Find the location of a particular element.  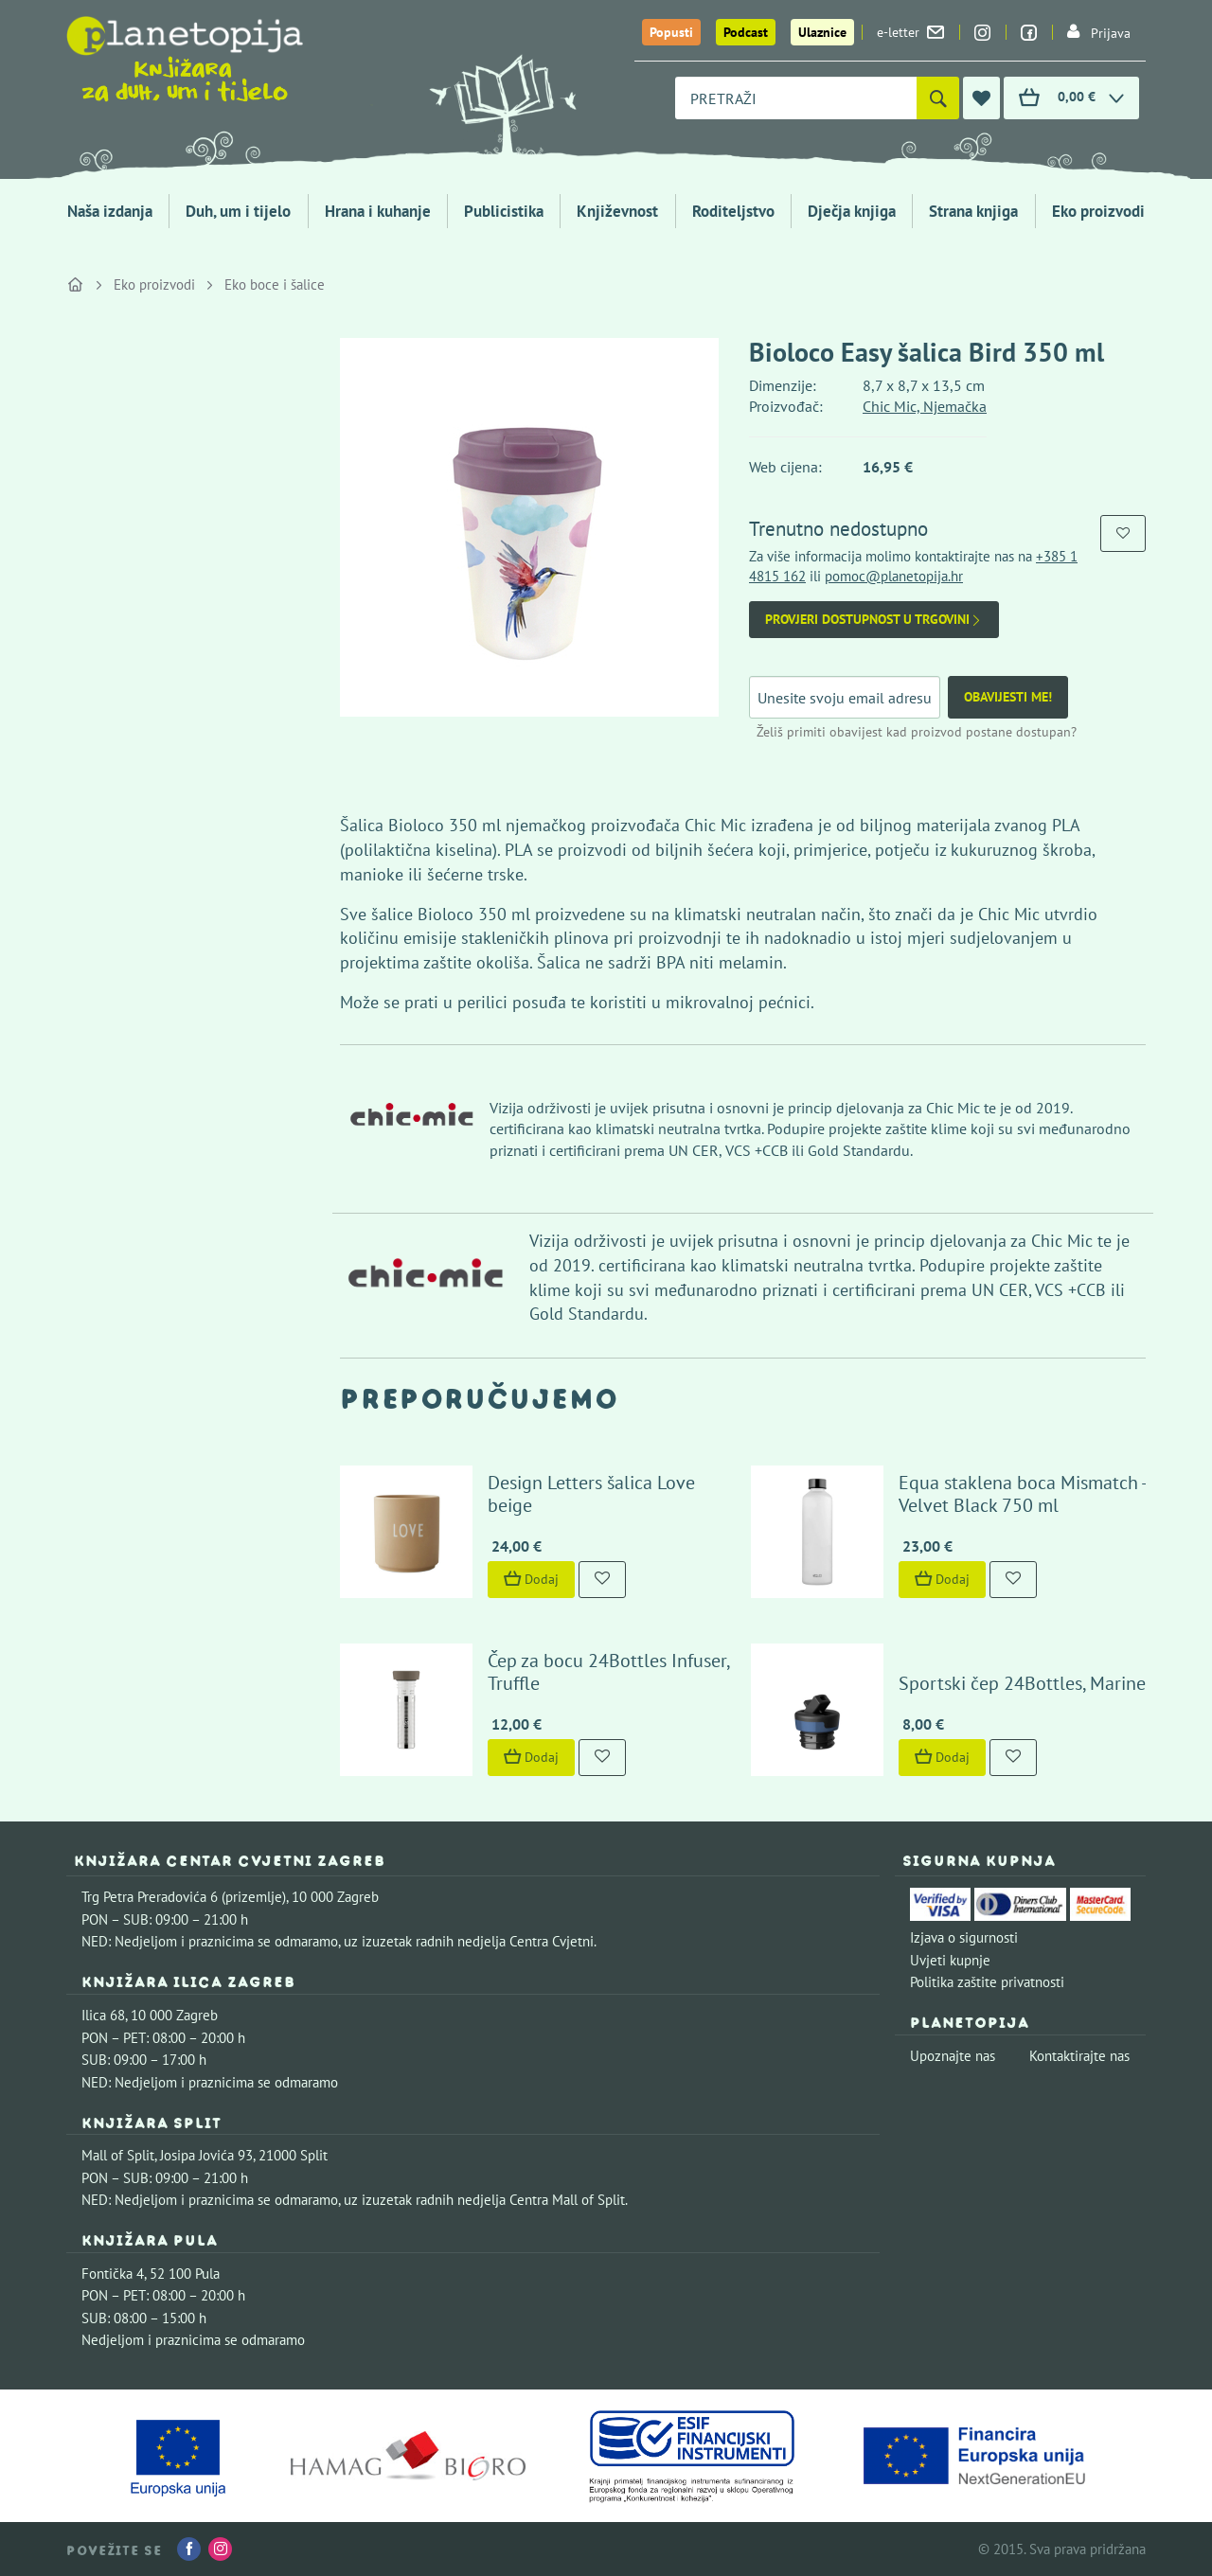

Fontička 4 is located at coordinates (112, 2274).